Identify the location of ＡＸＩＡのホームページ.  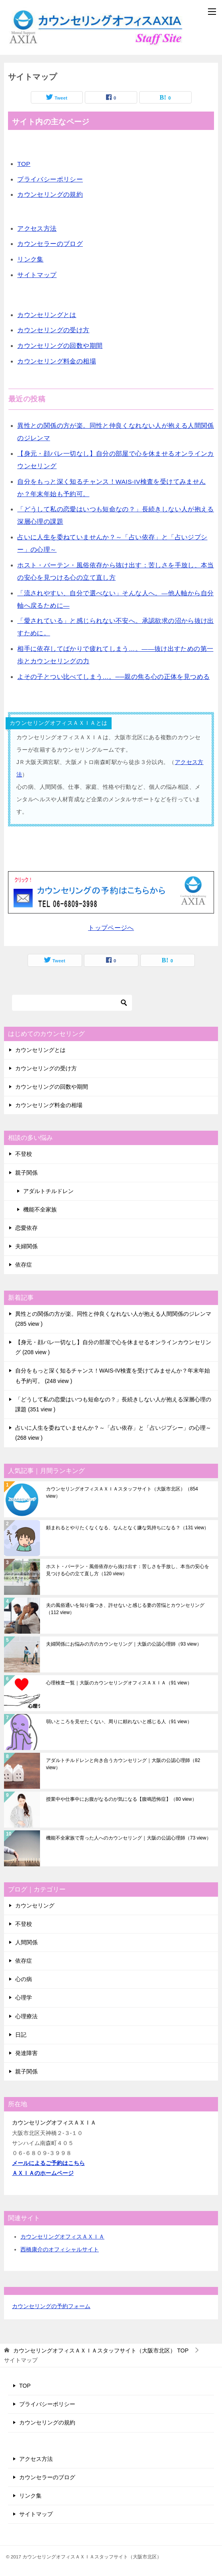
(43, 2173).